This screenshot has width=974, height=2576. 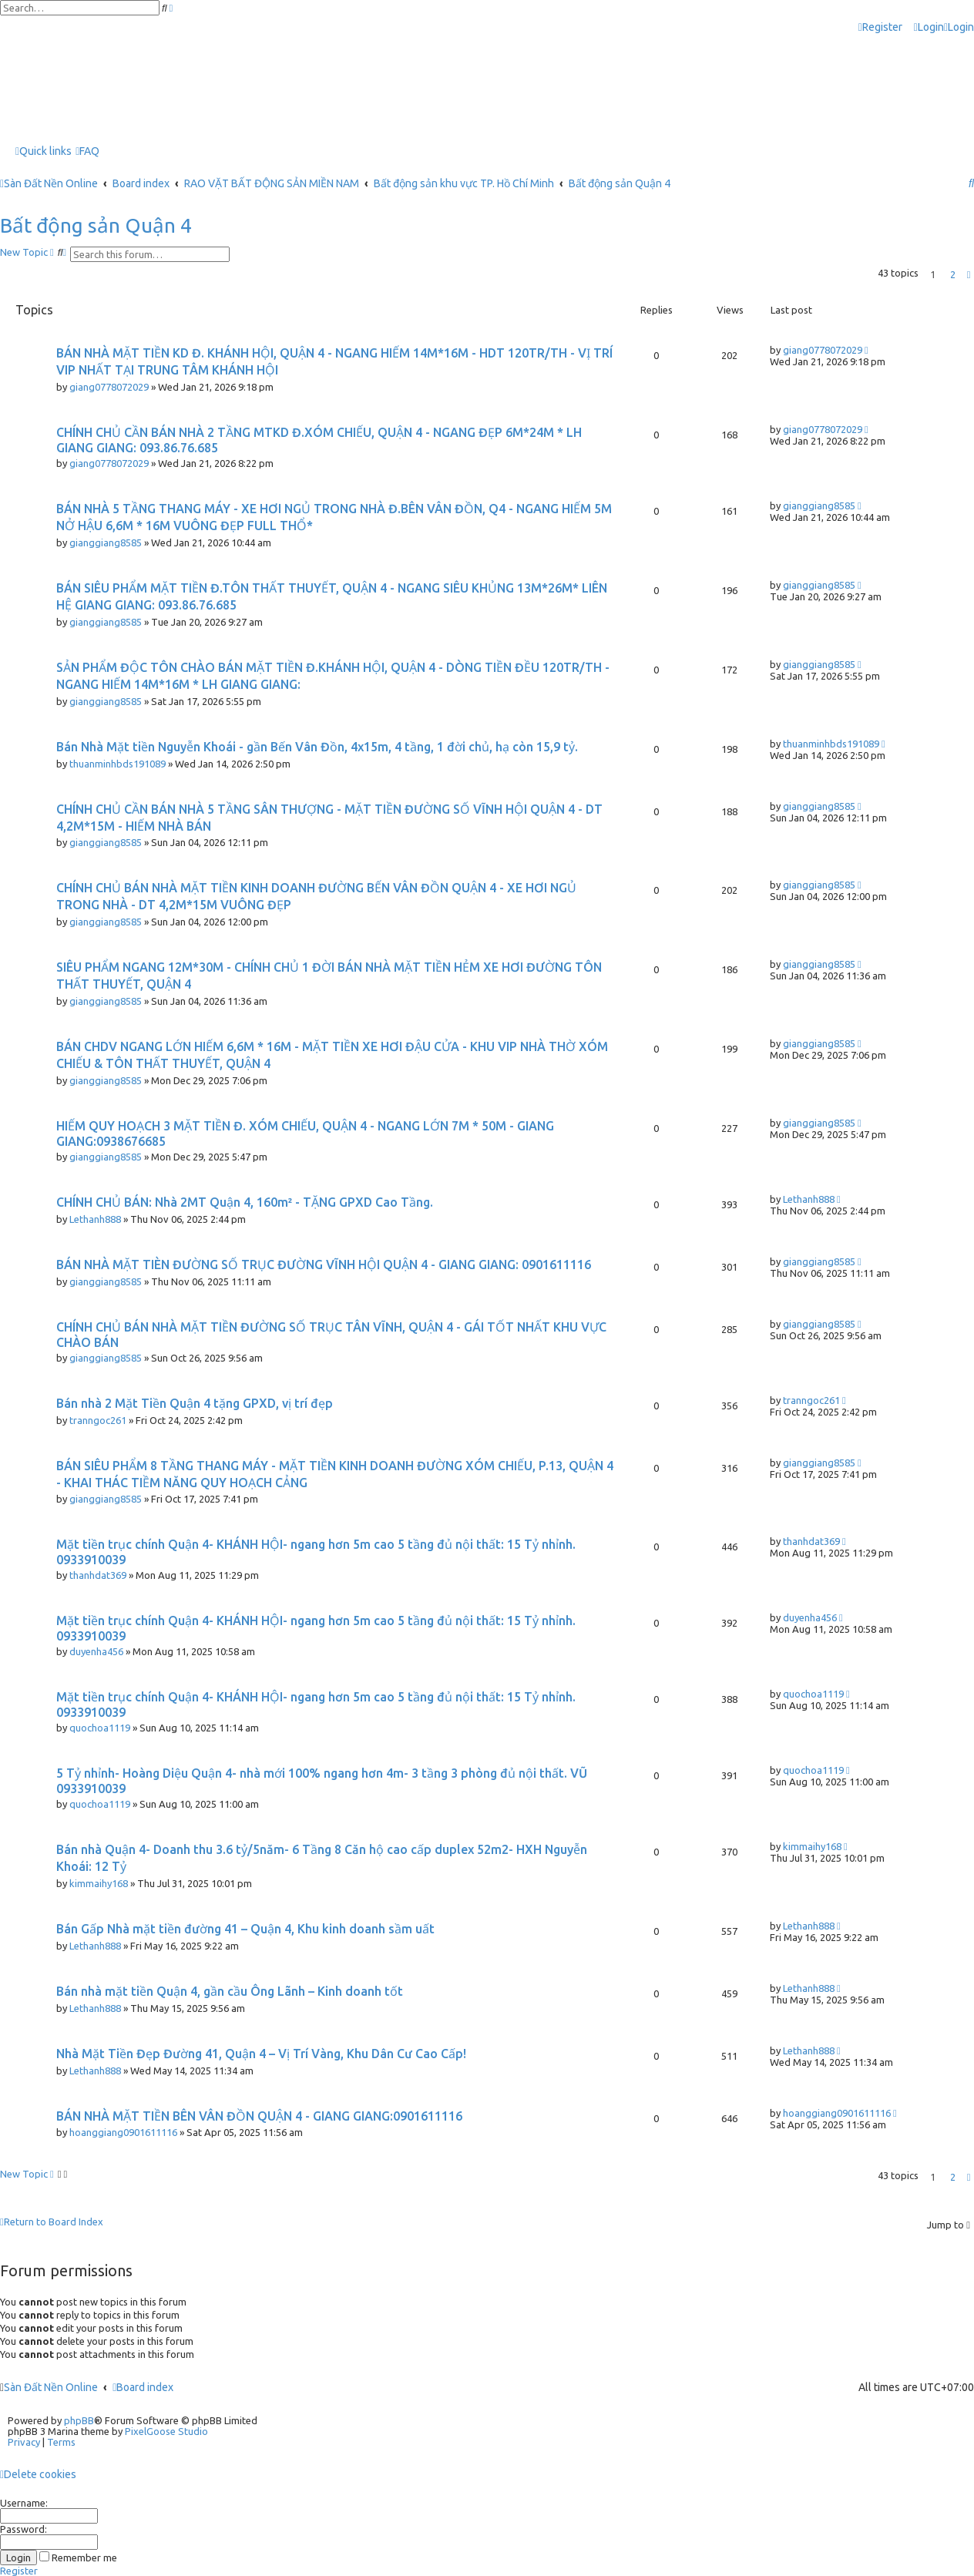 What do you see at coordinates (244, 1202) in the screenshot?
I see `CHÍNH CHỦ BÁN: Nhà 2MT Quận 4, 160m² - TẶNG GPXD Cao Tầng.` at bounding box center [244, 1202].